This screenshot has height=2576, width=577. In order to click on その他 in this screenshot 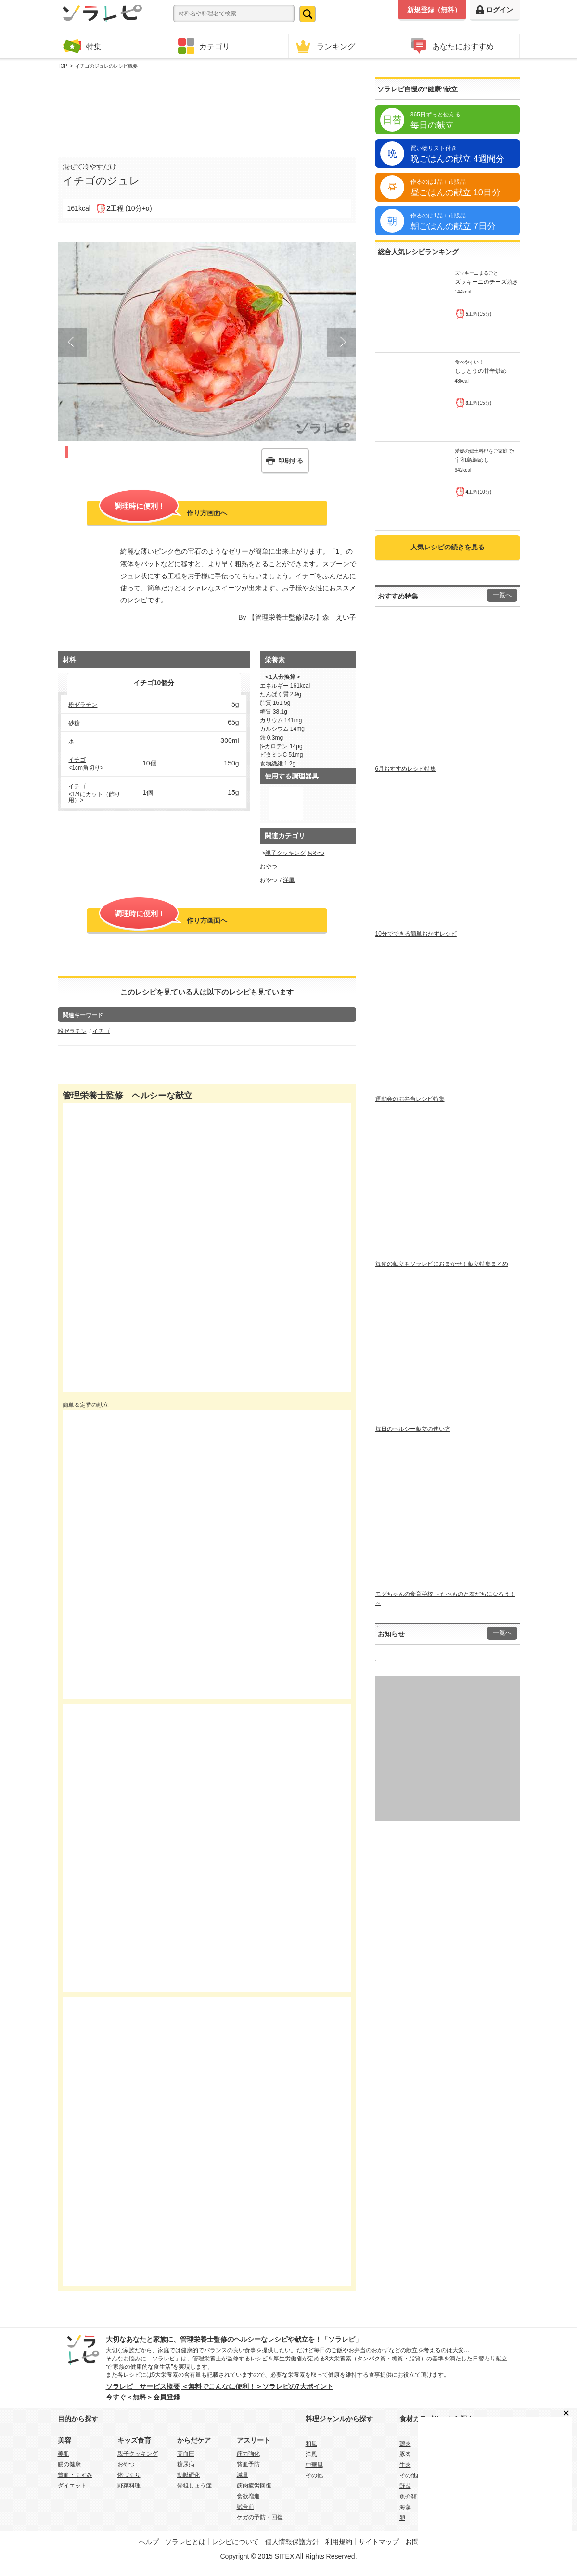, I will do `click(314, 2475)`.